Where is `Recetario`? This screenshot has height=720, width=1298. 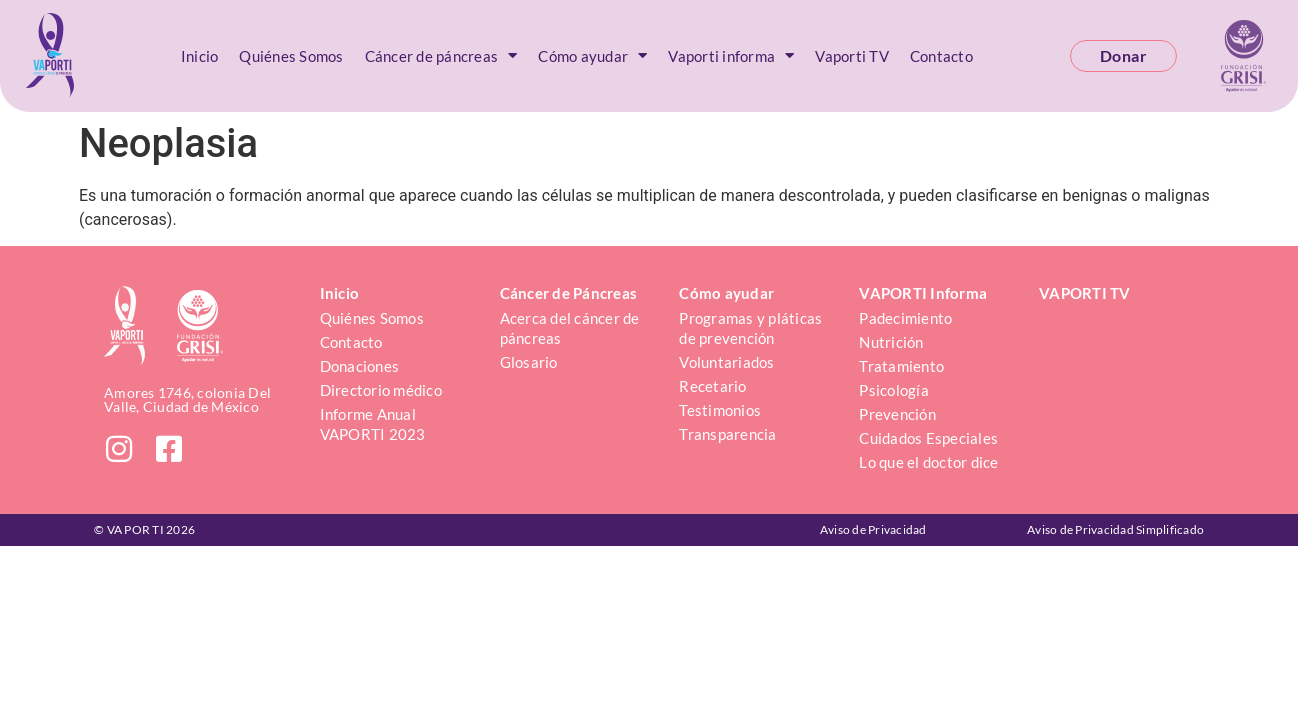
Recetario is located at coordinates (712, 386).